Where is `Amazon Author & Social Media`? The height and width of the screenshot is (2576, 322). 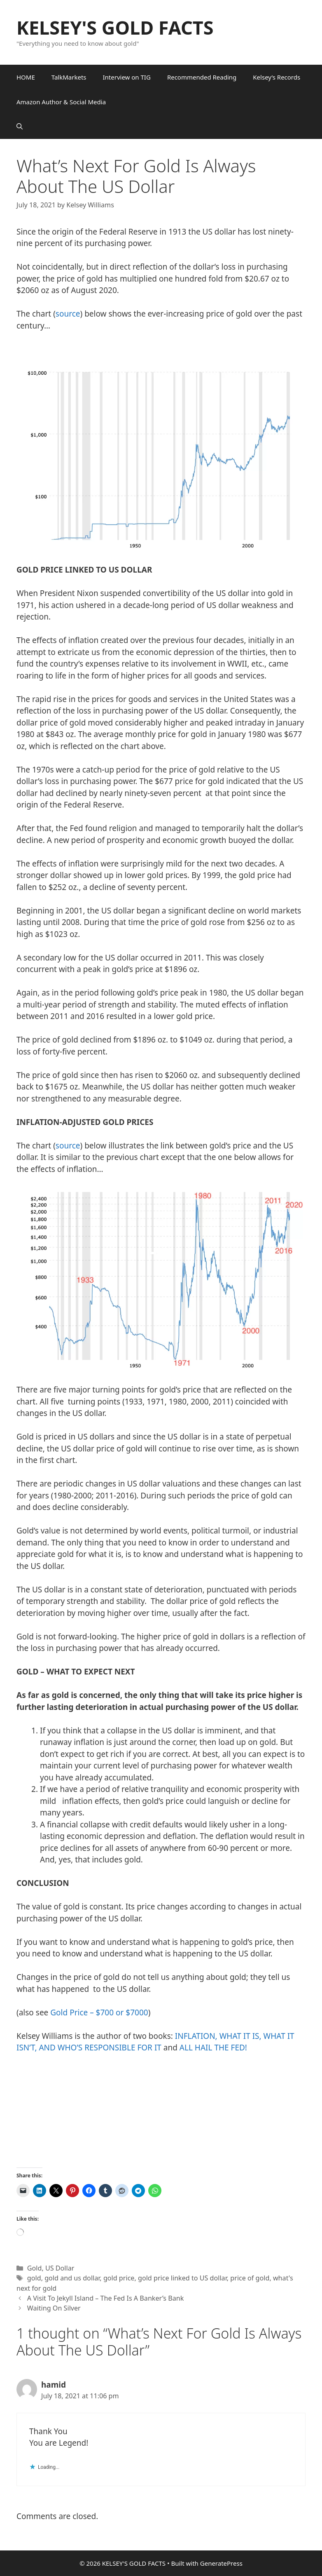
Amazon Author & Social Media is located at coordinates (61, 102).